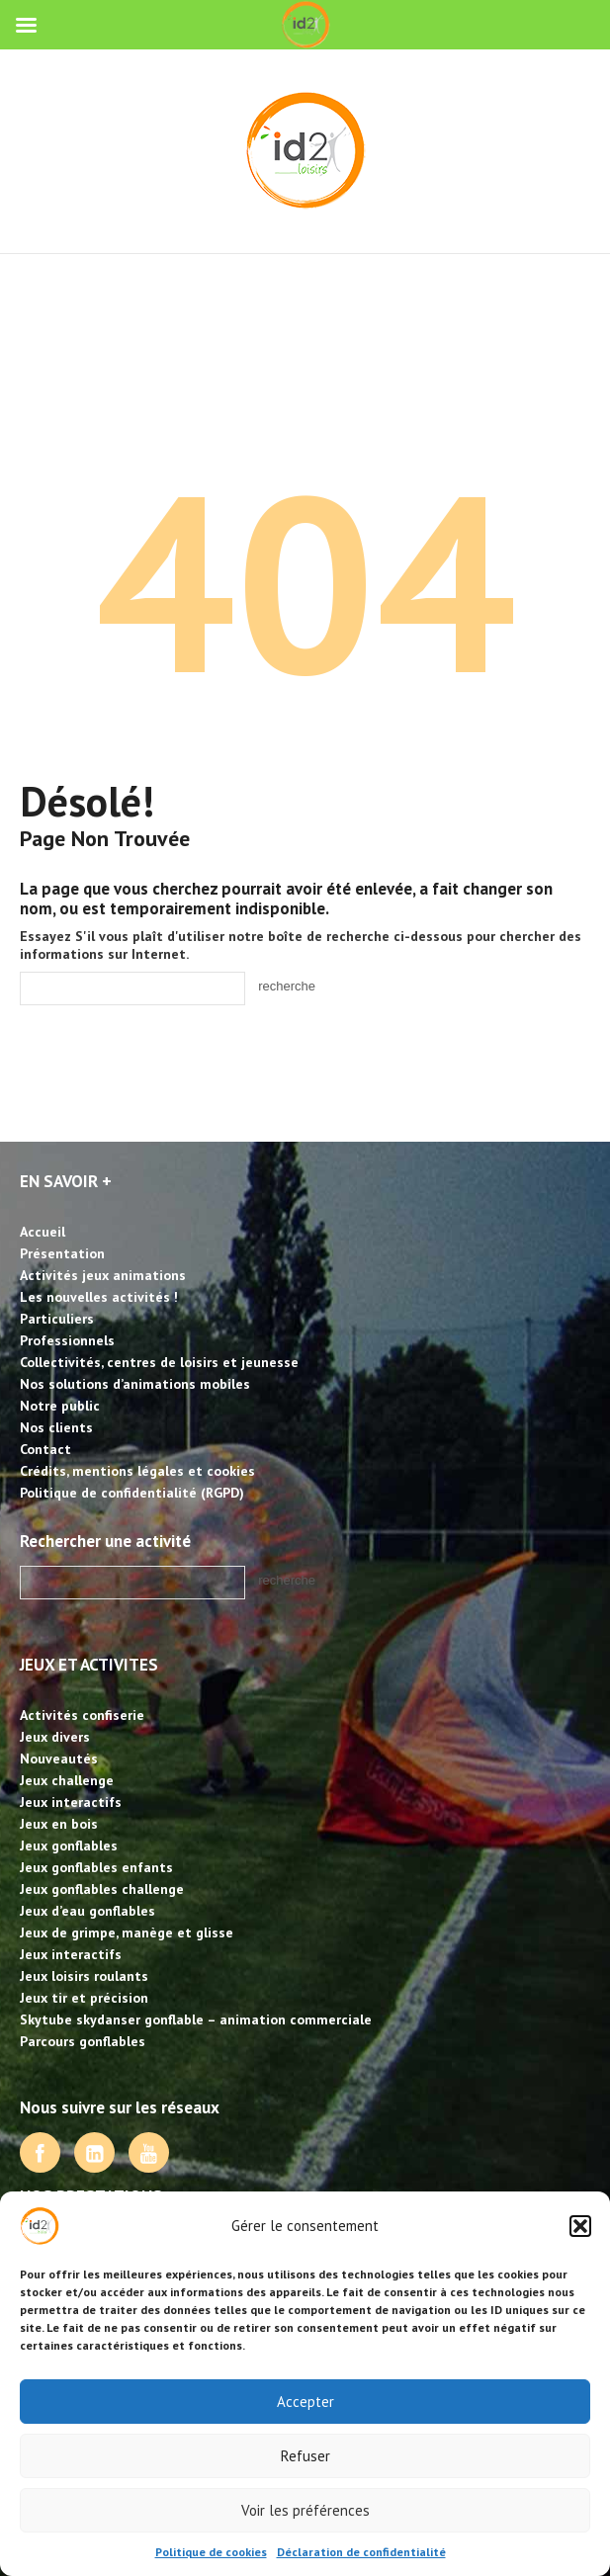 The width and height of the screenshot is (610, 2576). I want to click on Jeux gonflables challenge, so click(102, 1889).